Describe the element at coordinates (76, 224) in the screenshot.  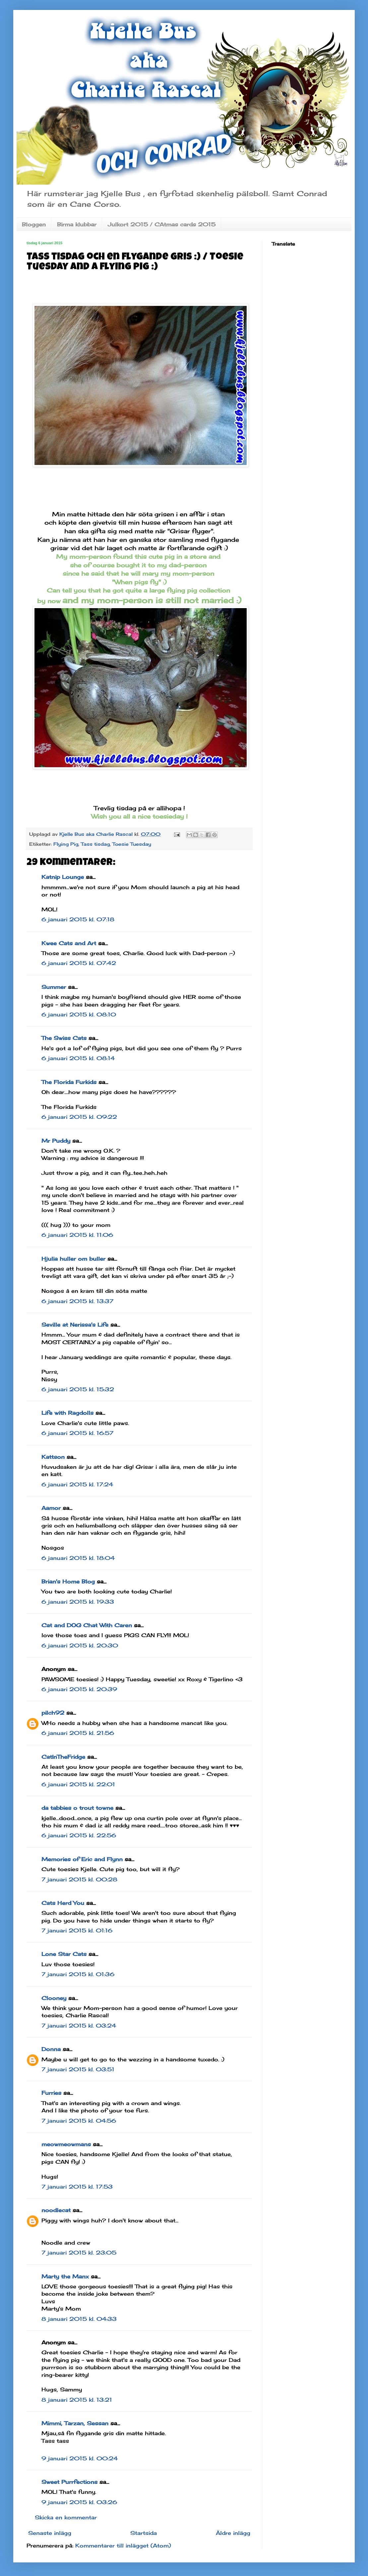
I see `Birma klubbar` at that location.